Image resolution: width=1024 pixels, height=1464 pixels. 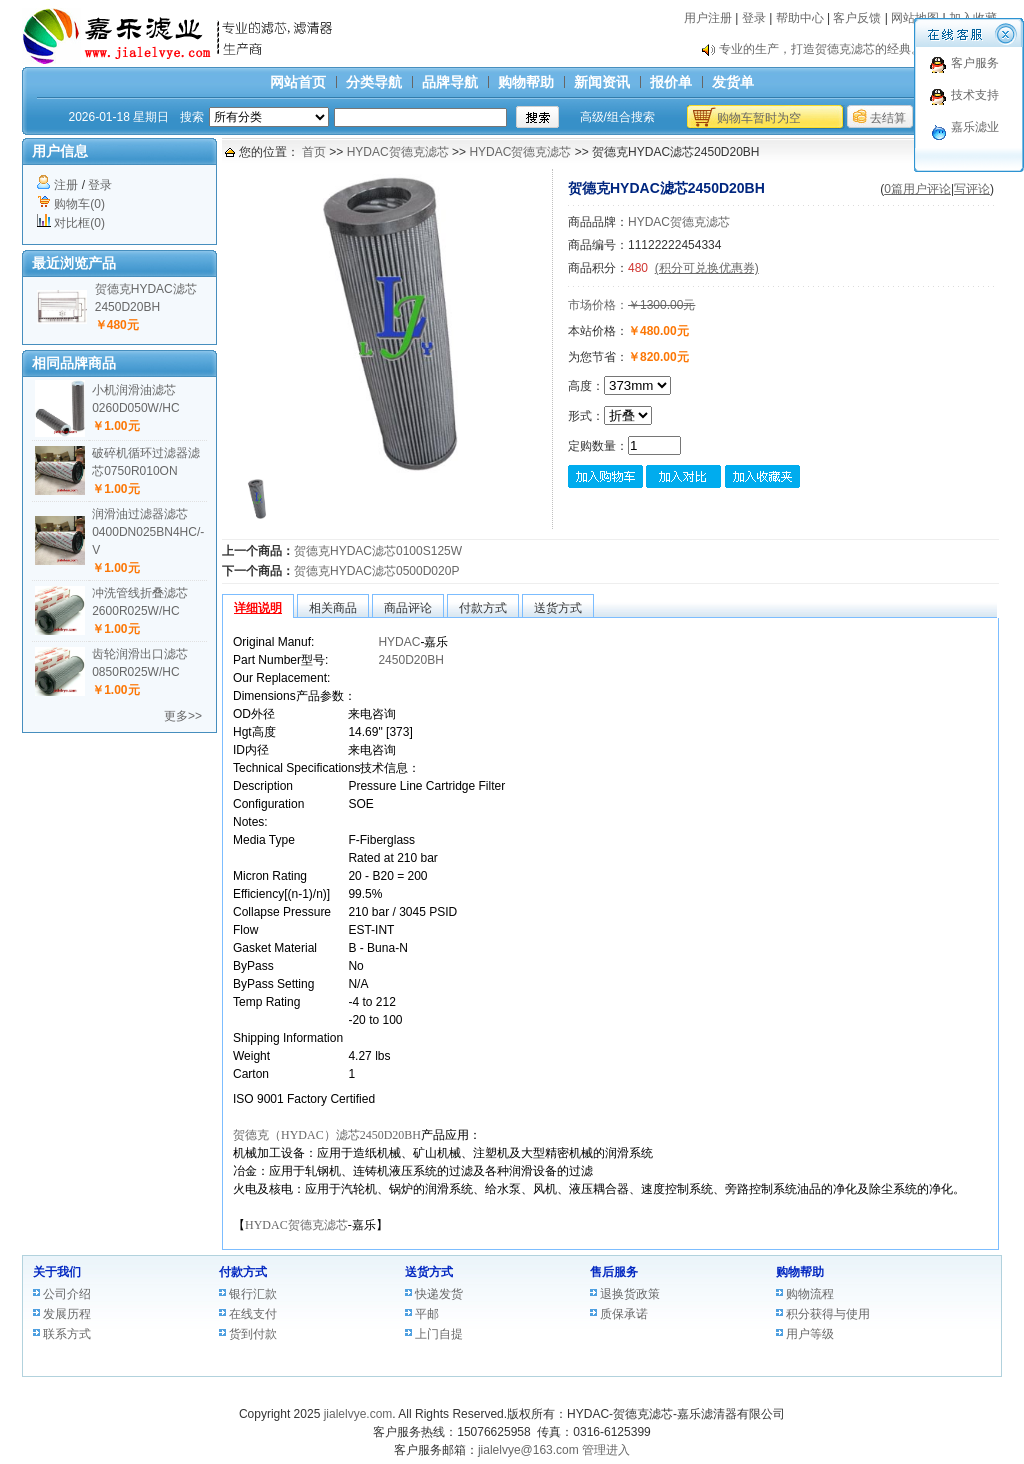 What do you see at coordinates (606, 1450) in the screenshot?
I see `管理进入` at bounding box center [606, 1450].